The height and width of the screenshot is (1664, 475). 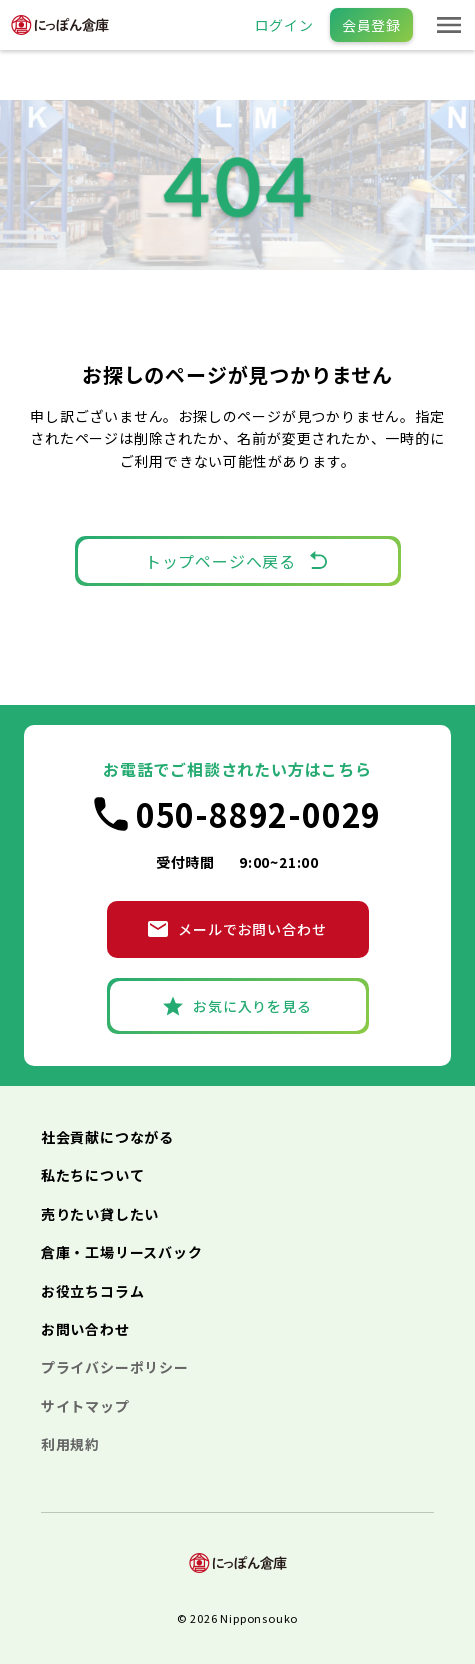 What do you see at coordinates (371, 25) in the screenshot?
I see `会員登録` at bounding box center [371, 25].